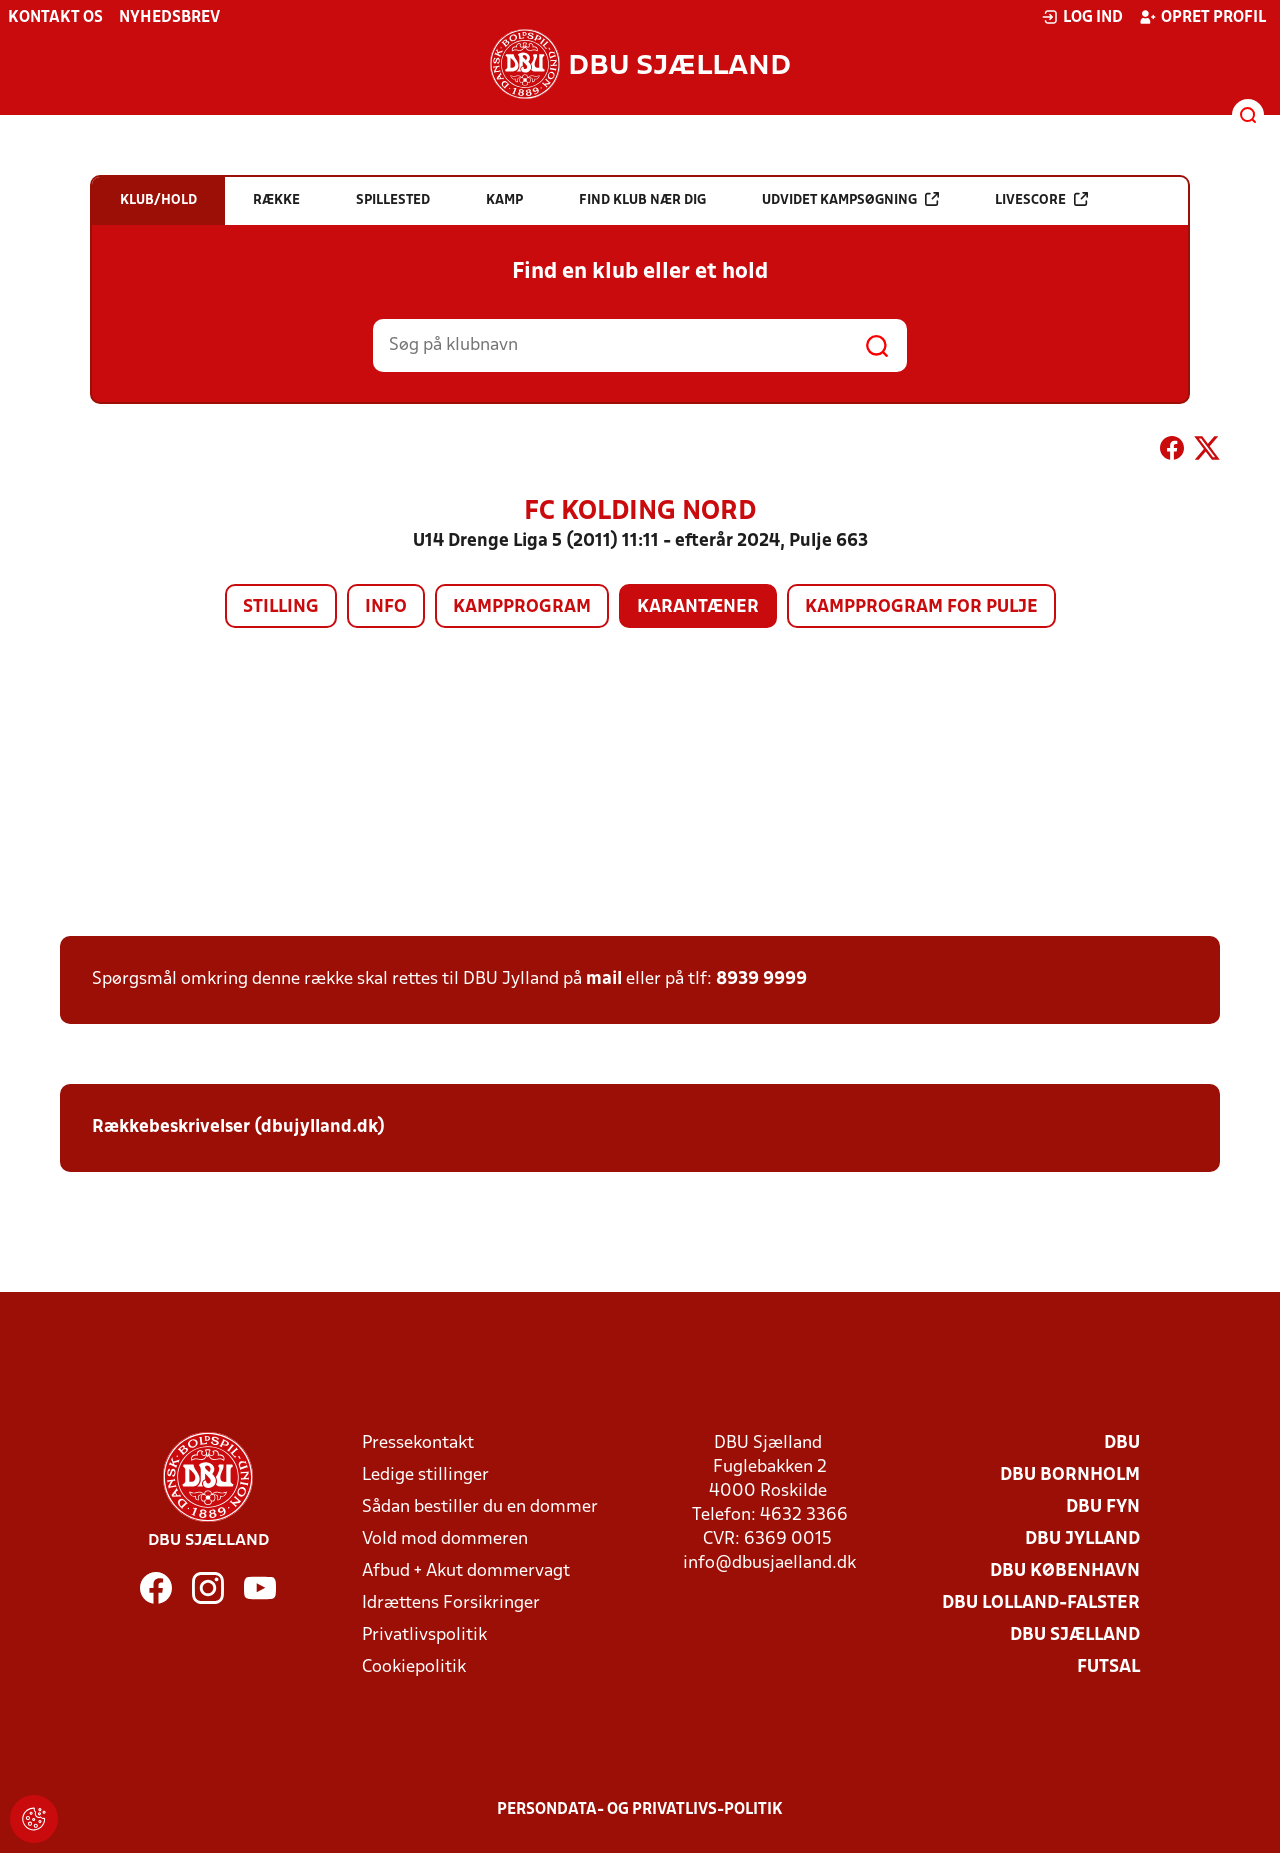 The height and width of the screenshot is (1853, 1280). I want to click on 8939 9999, so click(761, 979).